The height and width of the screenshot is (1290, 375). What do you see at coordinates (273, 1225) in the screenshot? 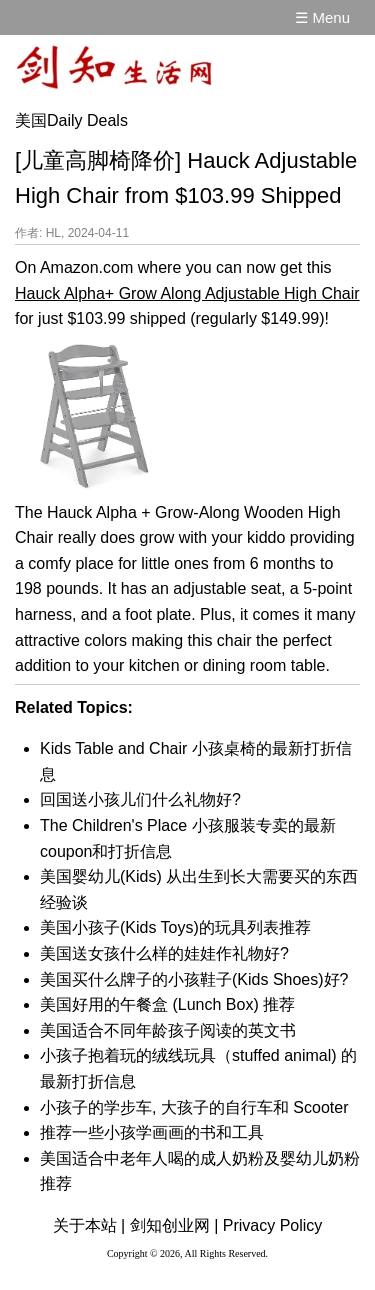
I see `Privacy Policy` at bounding box center [273, 1225].